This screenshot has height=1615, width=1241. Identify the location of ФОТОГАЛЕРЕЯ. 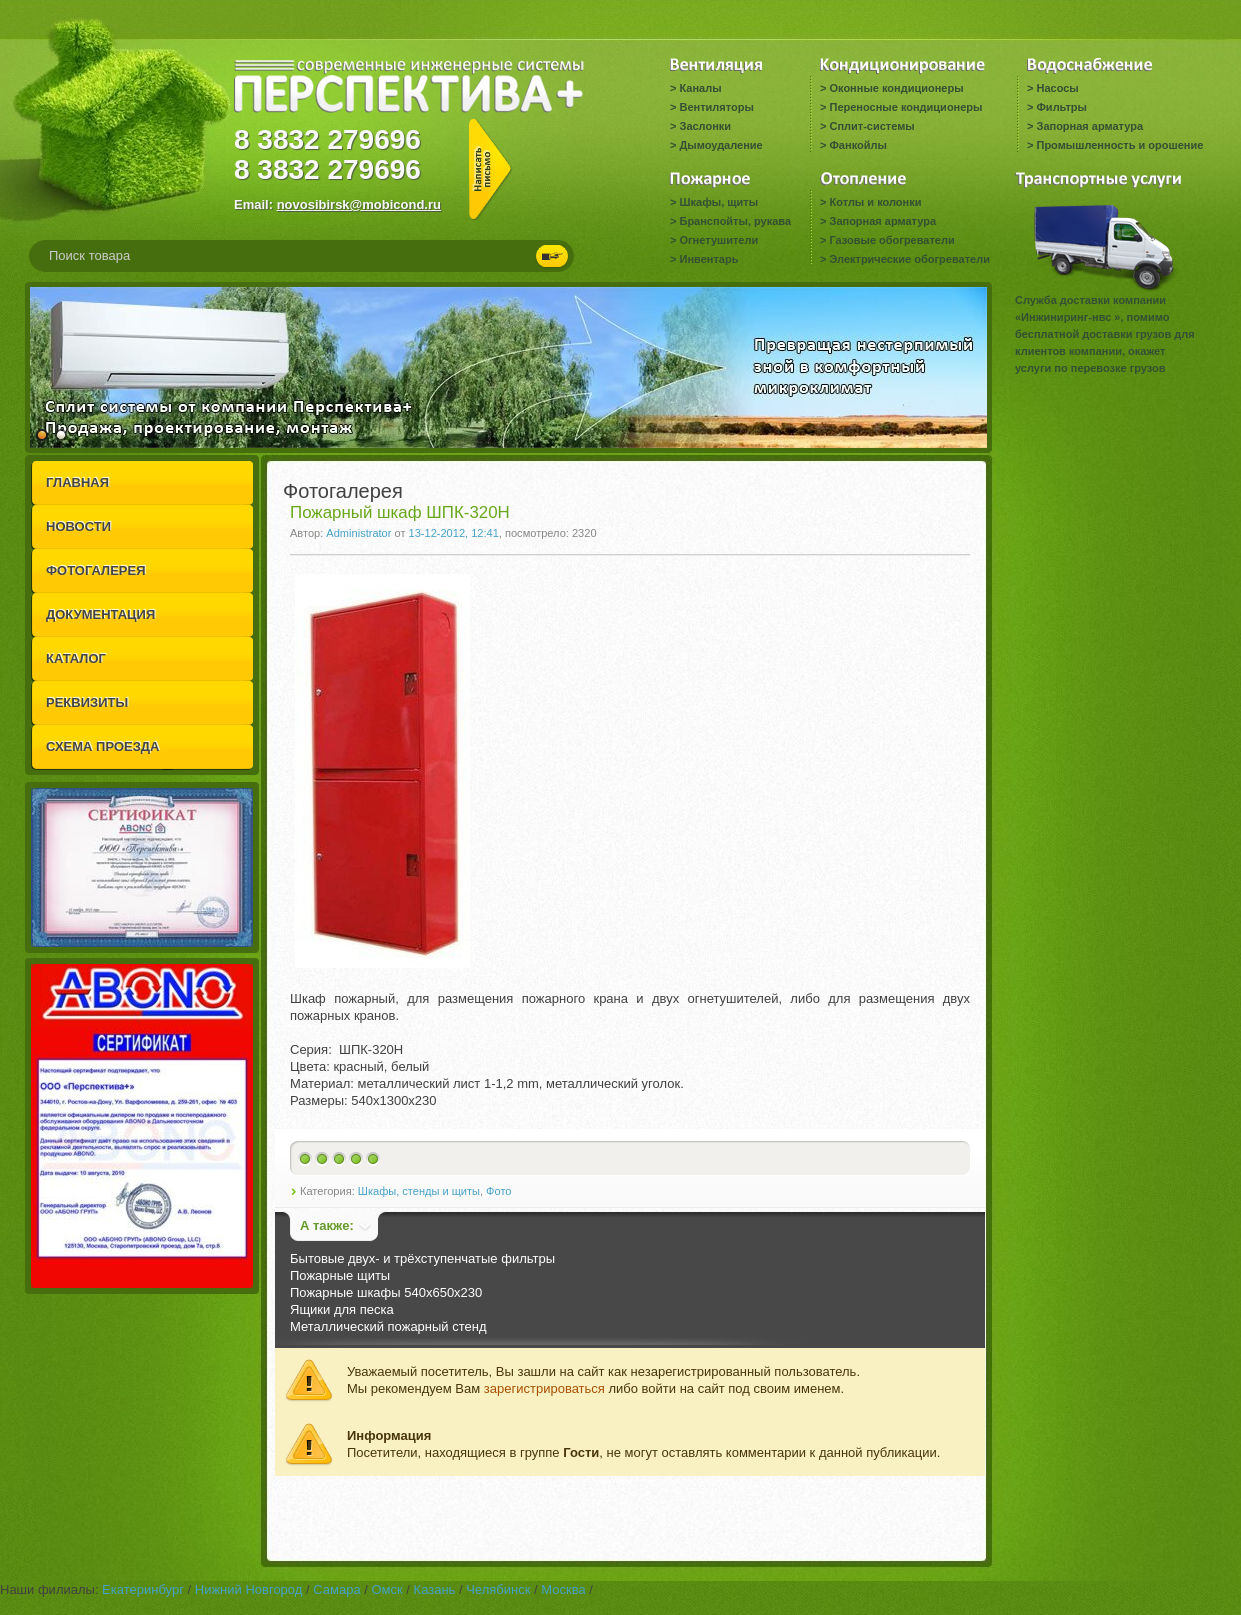
(96, 570).